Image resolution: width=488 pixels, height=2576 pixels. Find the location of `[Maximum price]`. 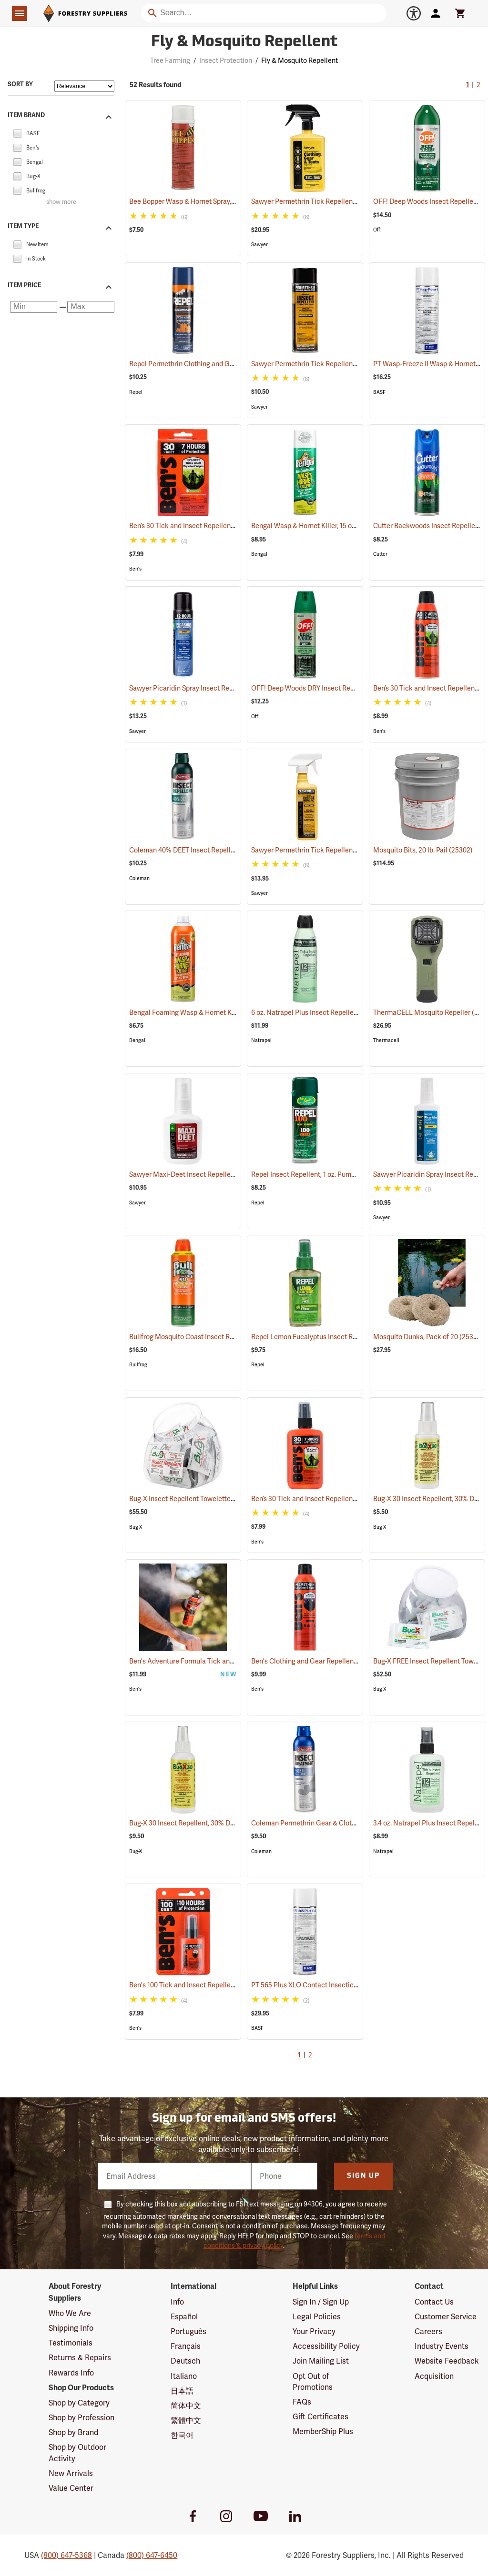

[Maximum price] is located at coordinates (90, 306).